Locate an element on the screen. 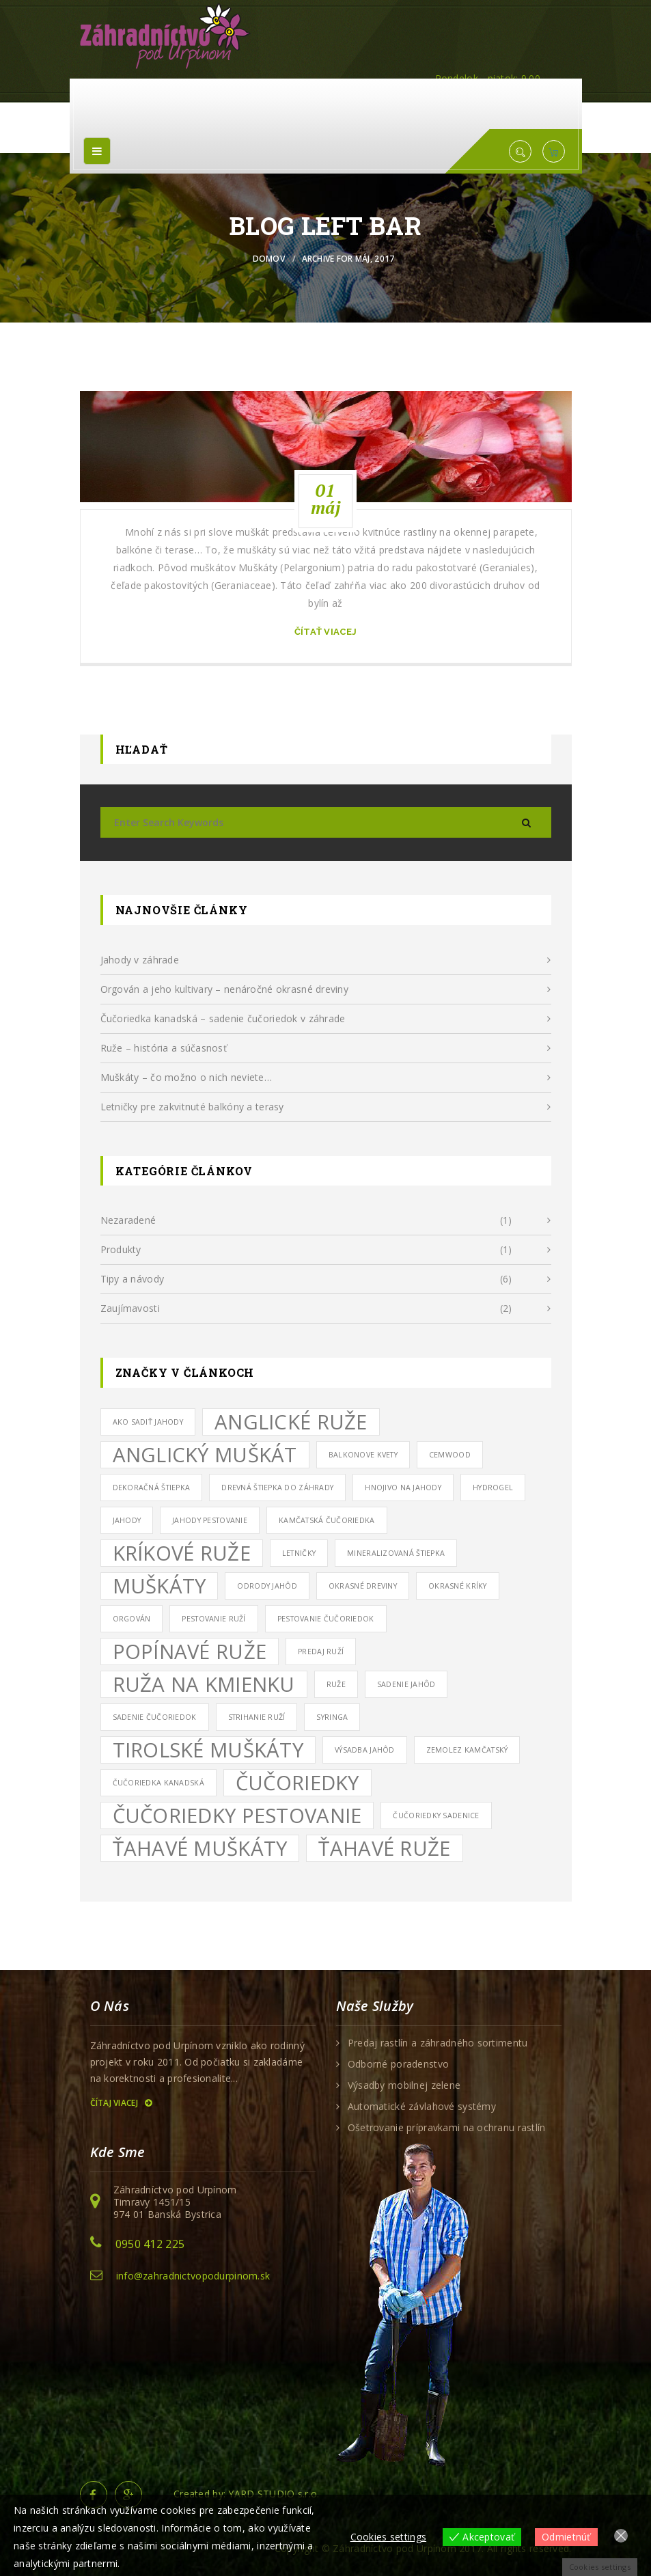 This screenshot has height=2576, width=651. orgován is located at coordinates (132, 1618).